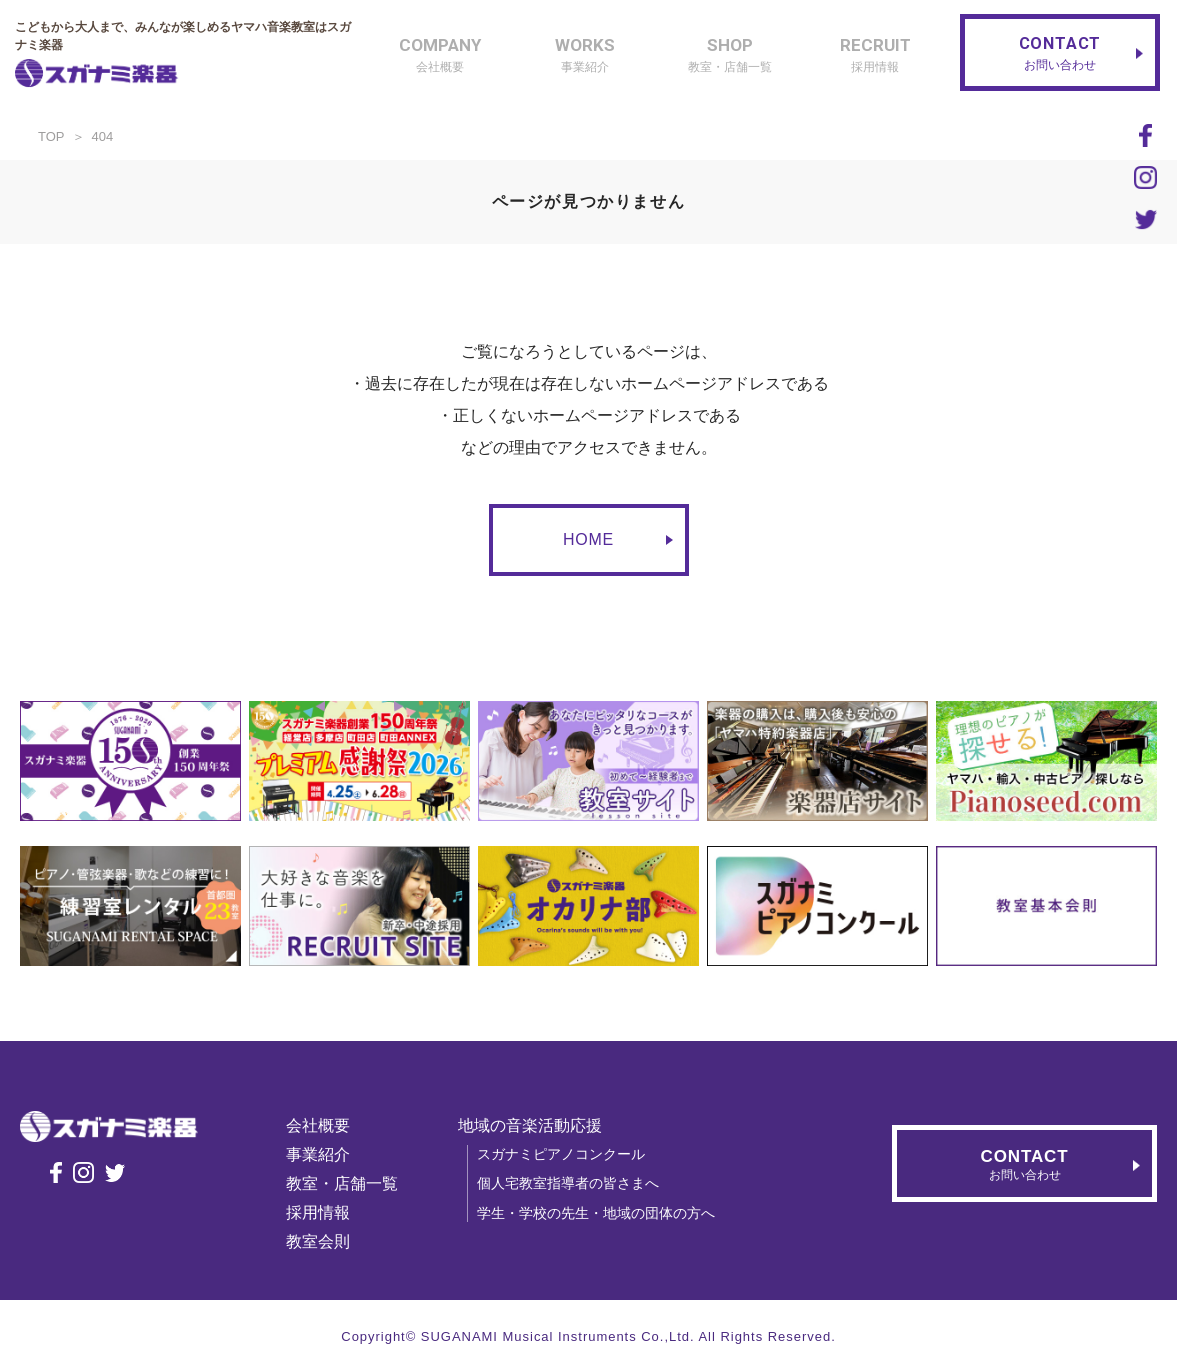 This screenshot has width=1177, height=1363. I want to click on スガナミピアノコンクール, so click(570, 1154).